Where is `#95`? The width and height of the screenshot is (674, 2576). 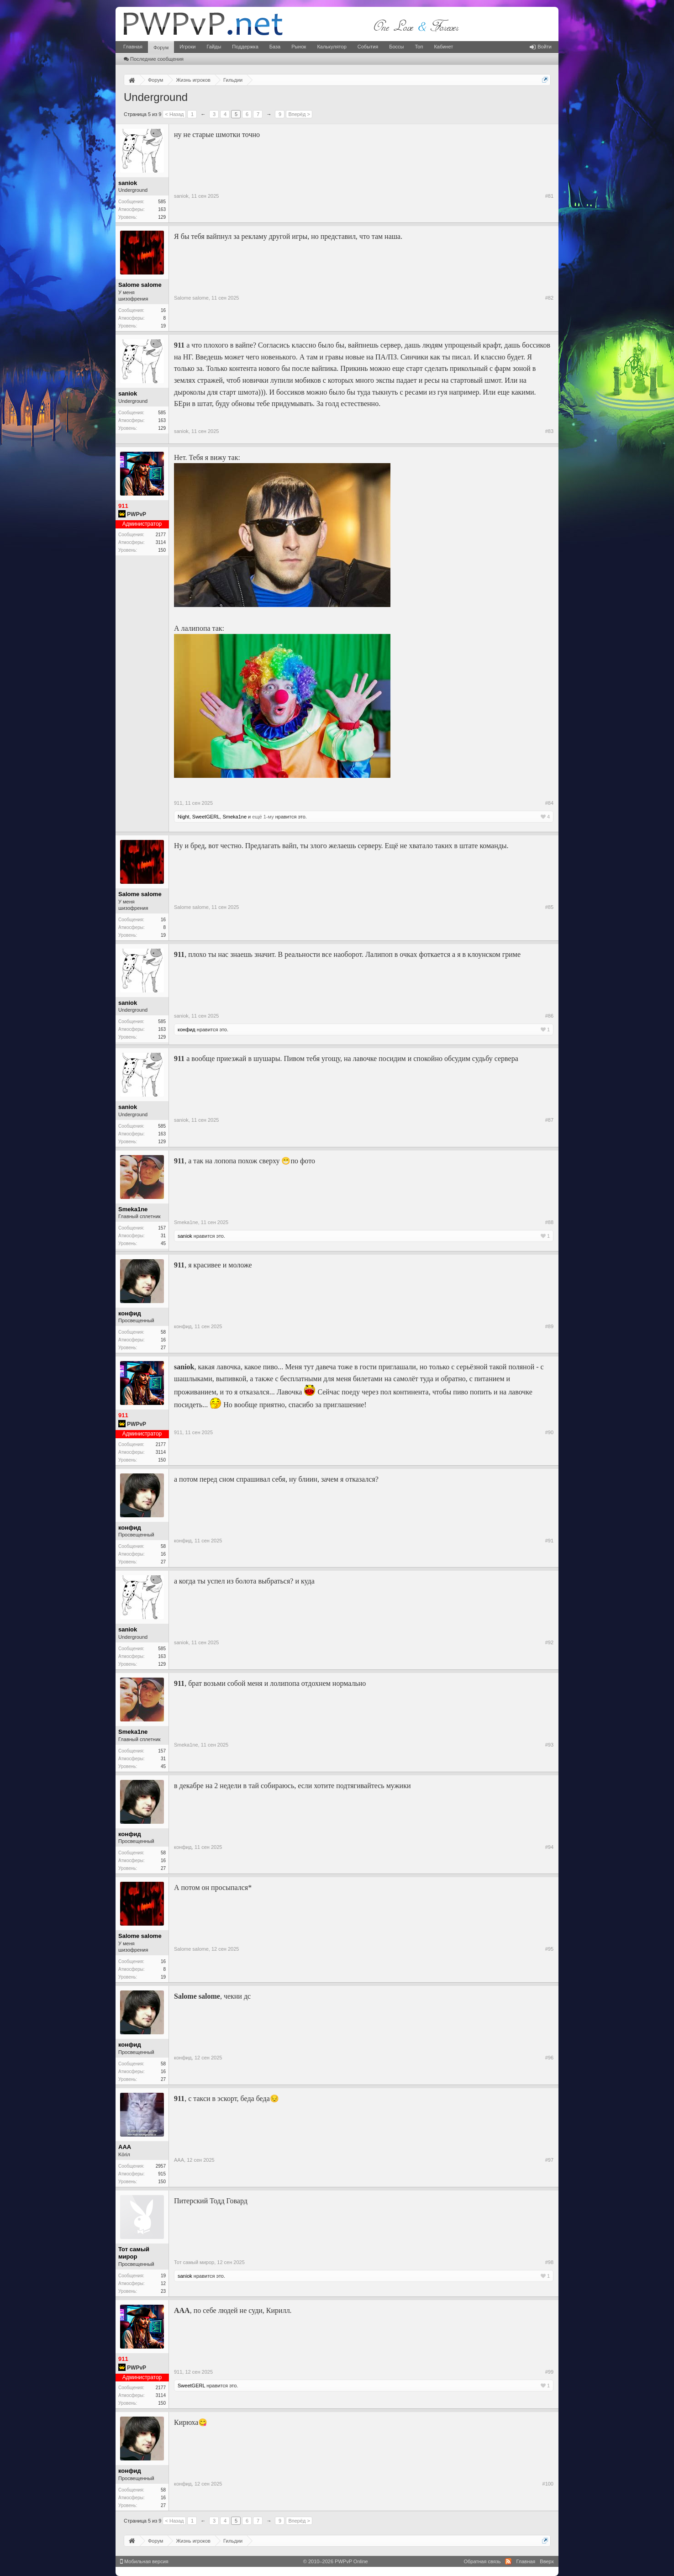
#95 is located at coordinates (549, 1949).